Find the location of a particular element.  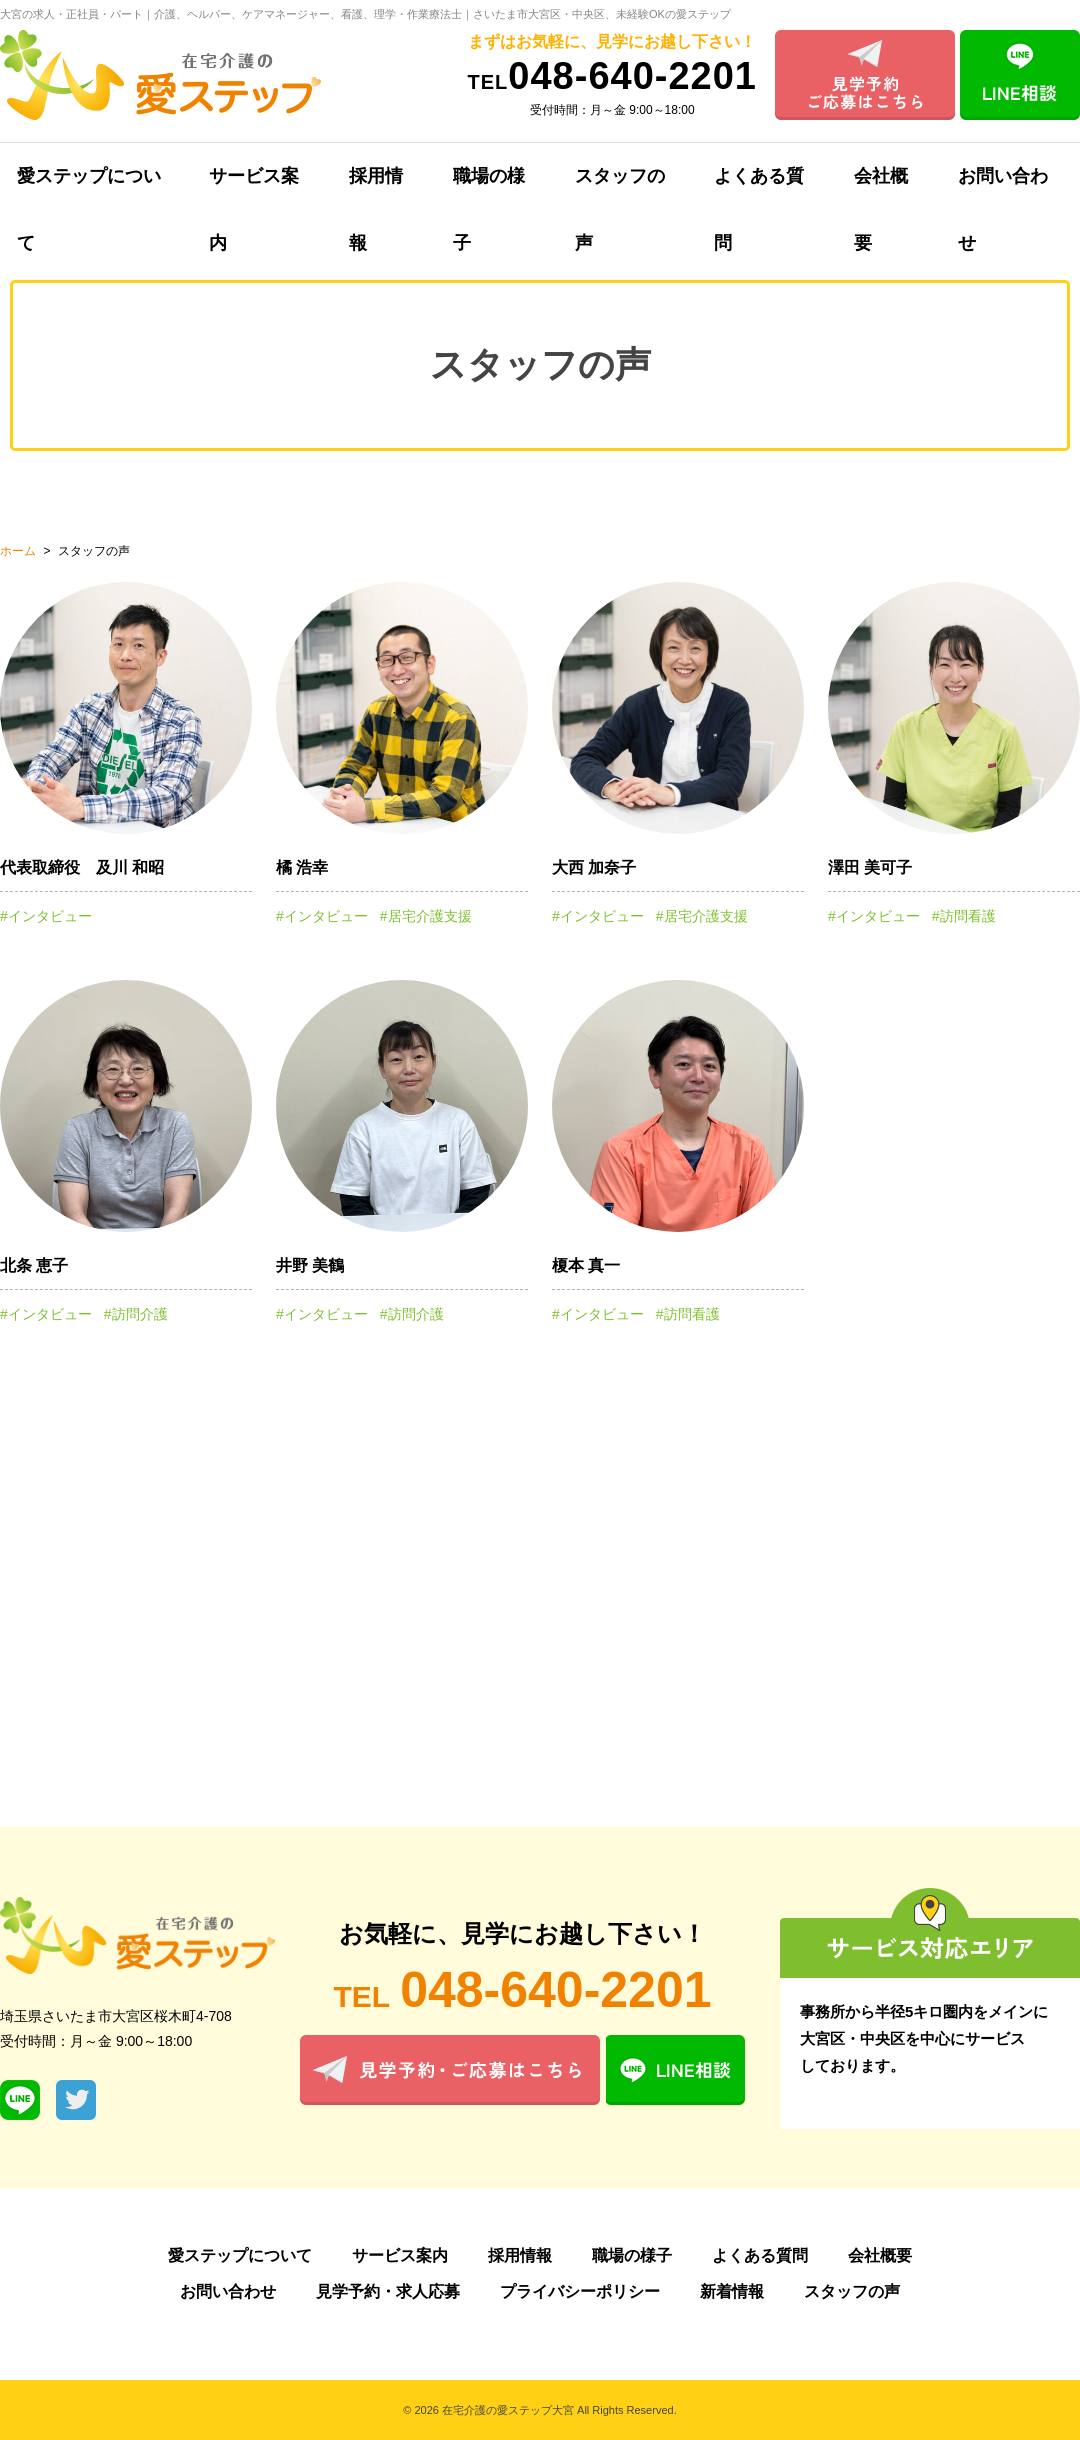

澤田 美可子 is located at coordinates (870, 867).